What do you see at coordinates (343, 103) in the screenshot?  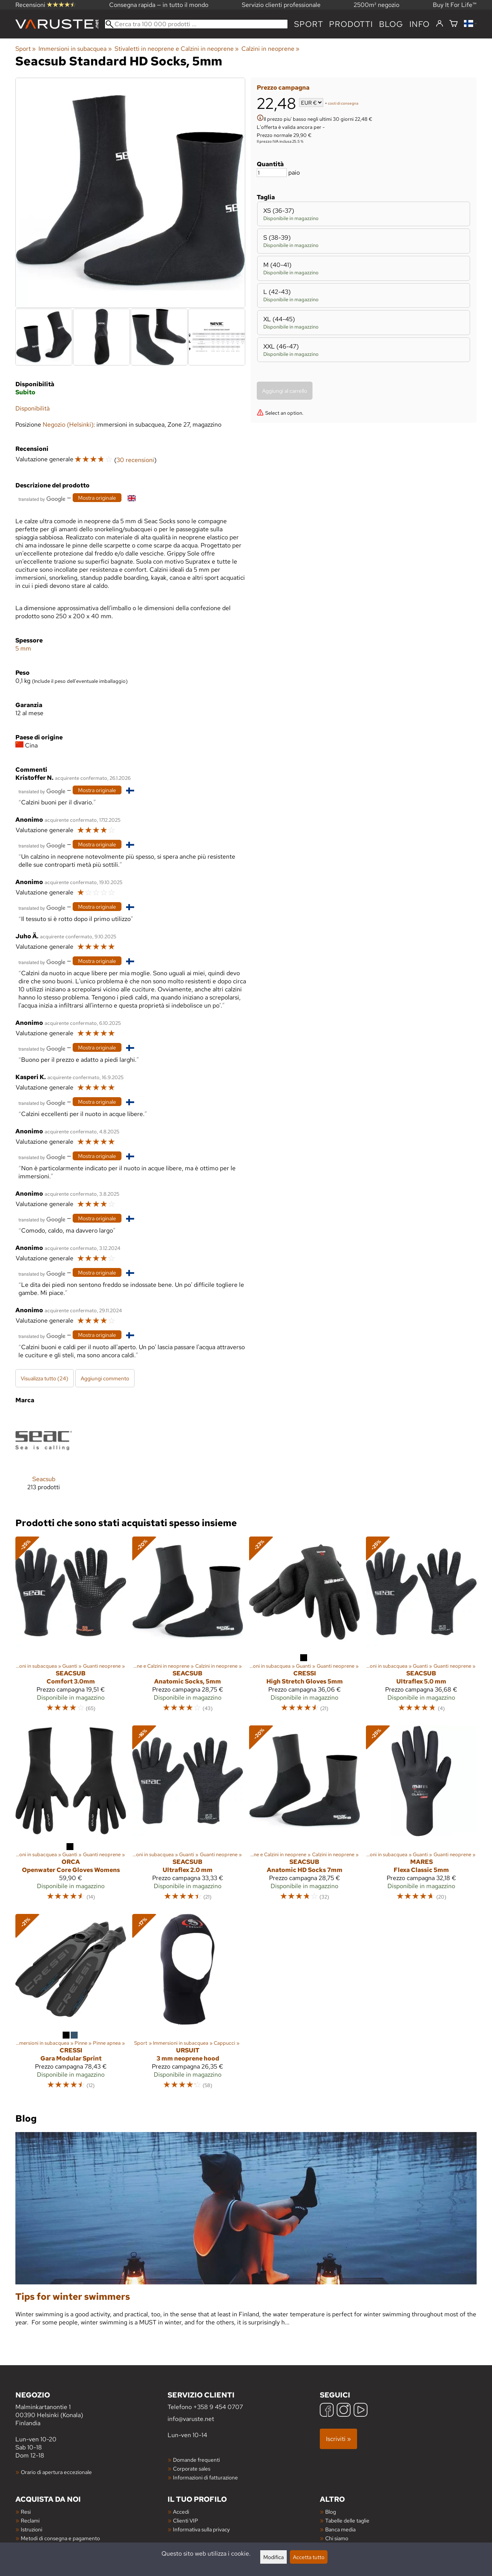 I see `costi di consegna` at bounding box center [343, 103].